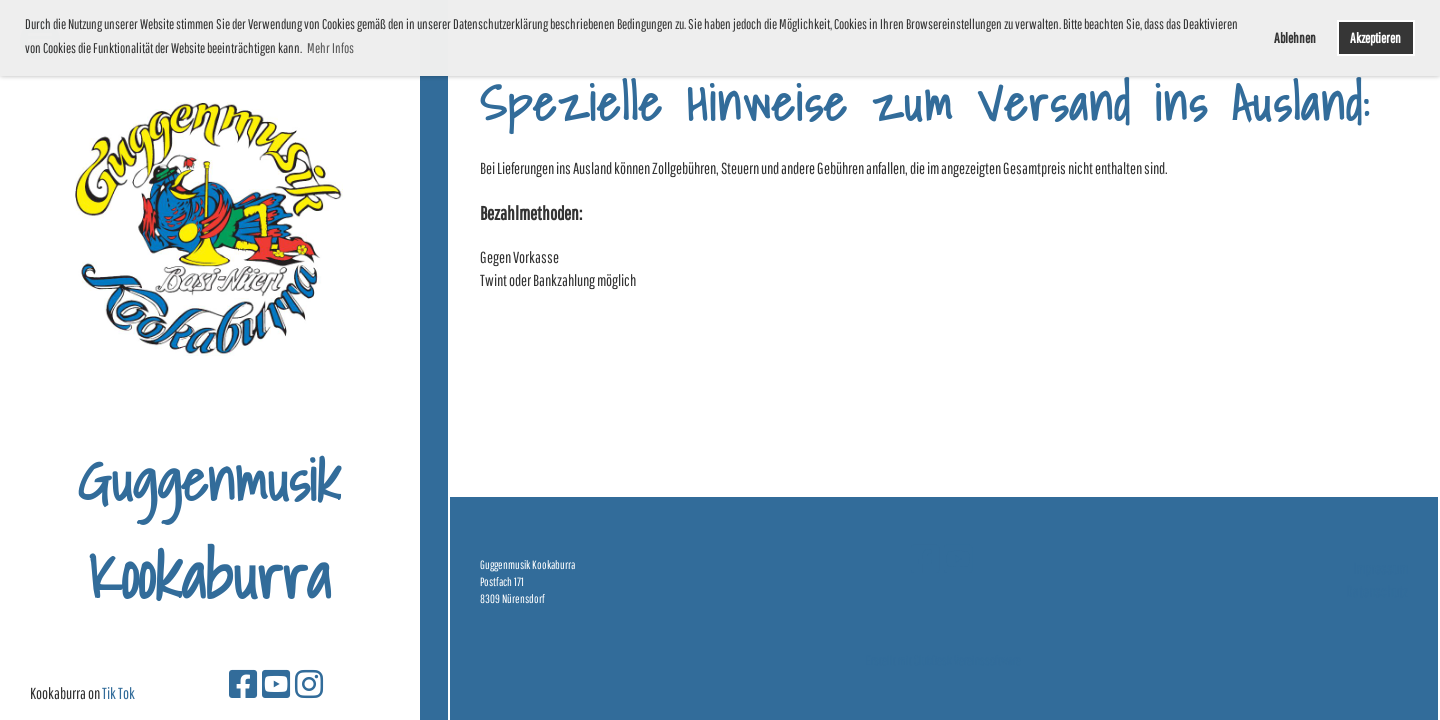  What do you see at coordinates (243, 683) in the screenshot?
I see `[Besuche uns auf Facebook]` at bounding box center [243, 683].